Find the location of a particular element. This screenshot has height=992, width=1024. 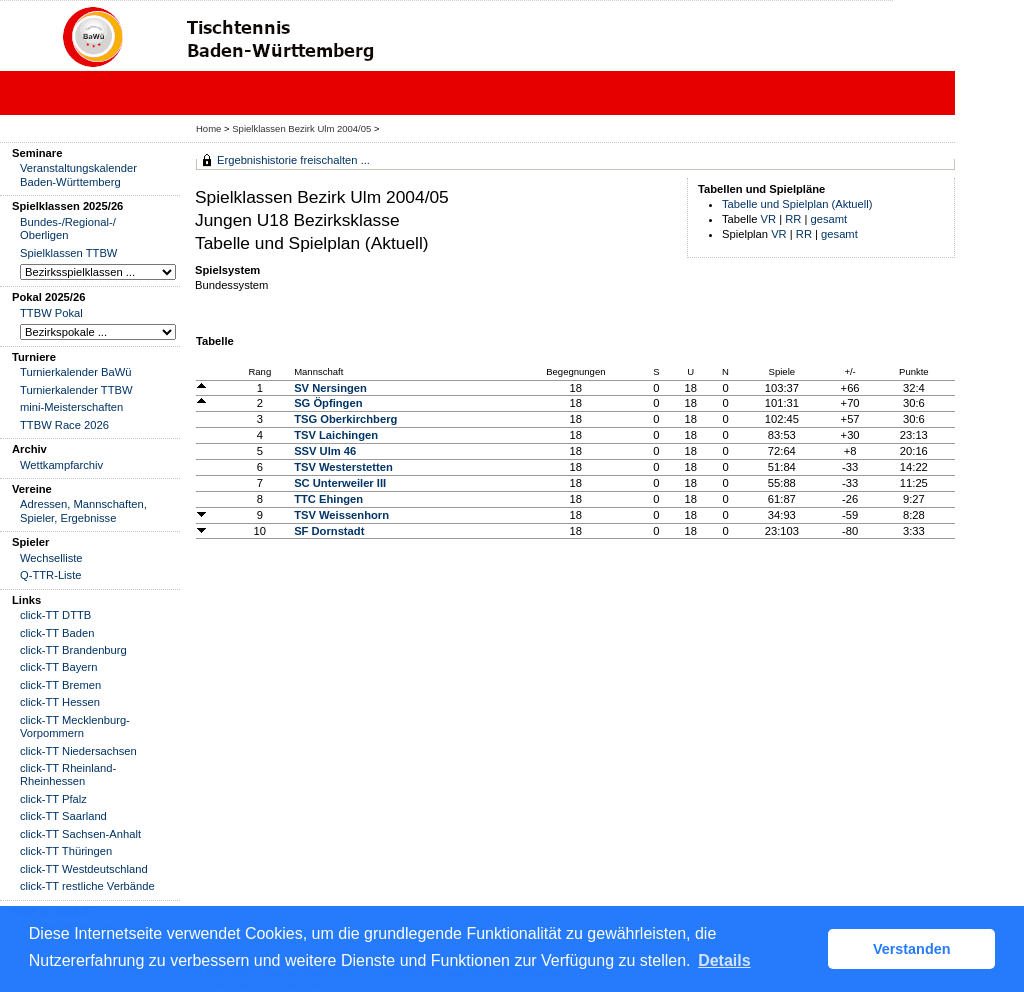

click-TT Mecklenburg-Vorpommern is located at coordinates (75, 726).